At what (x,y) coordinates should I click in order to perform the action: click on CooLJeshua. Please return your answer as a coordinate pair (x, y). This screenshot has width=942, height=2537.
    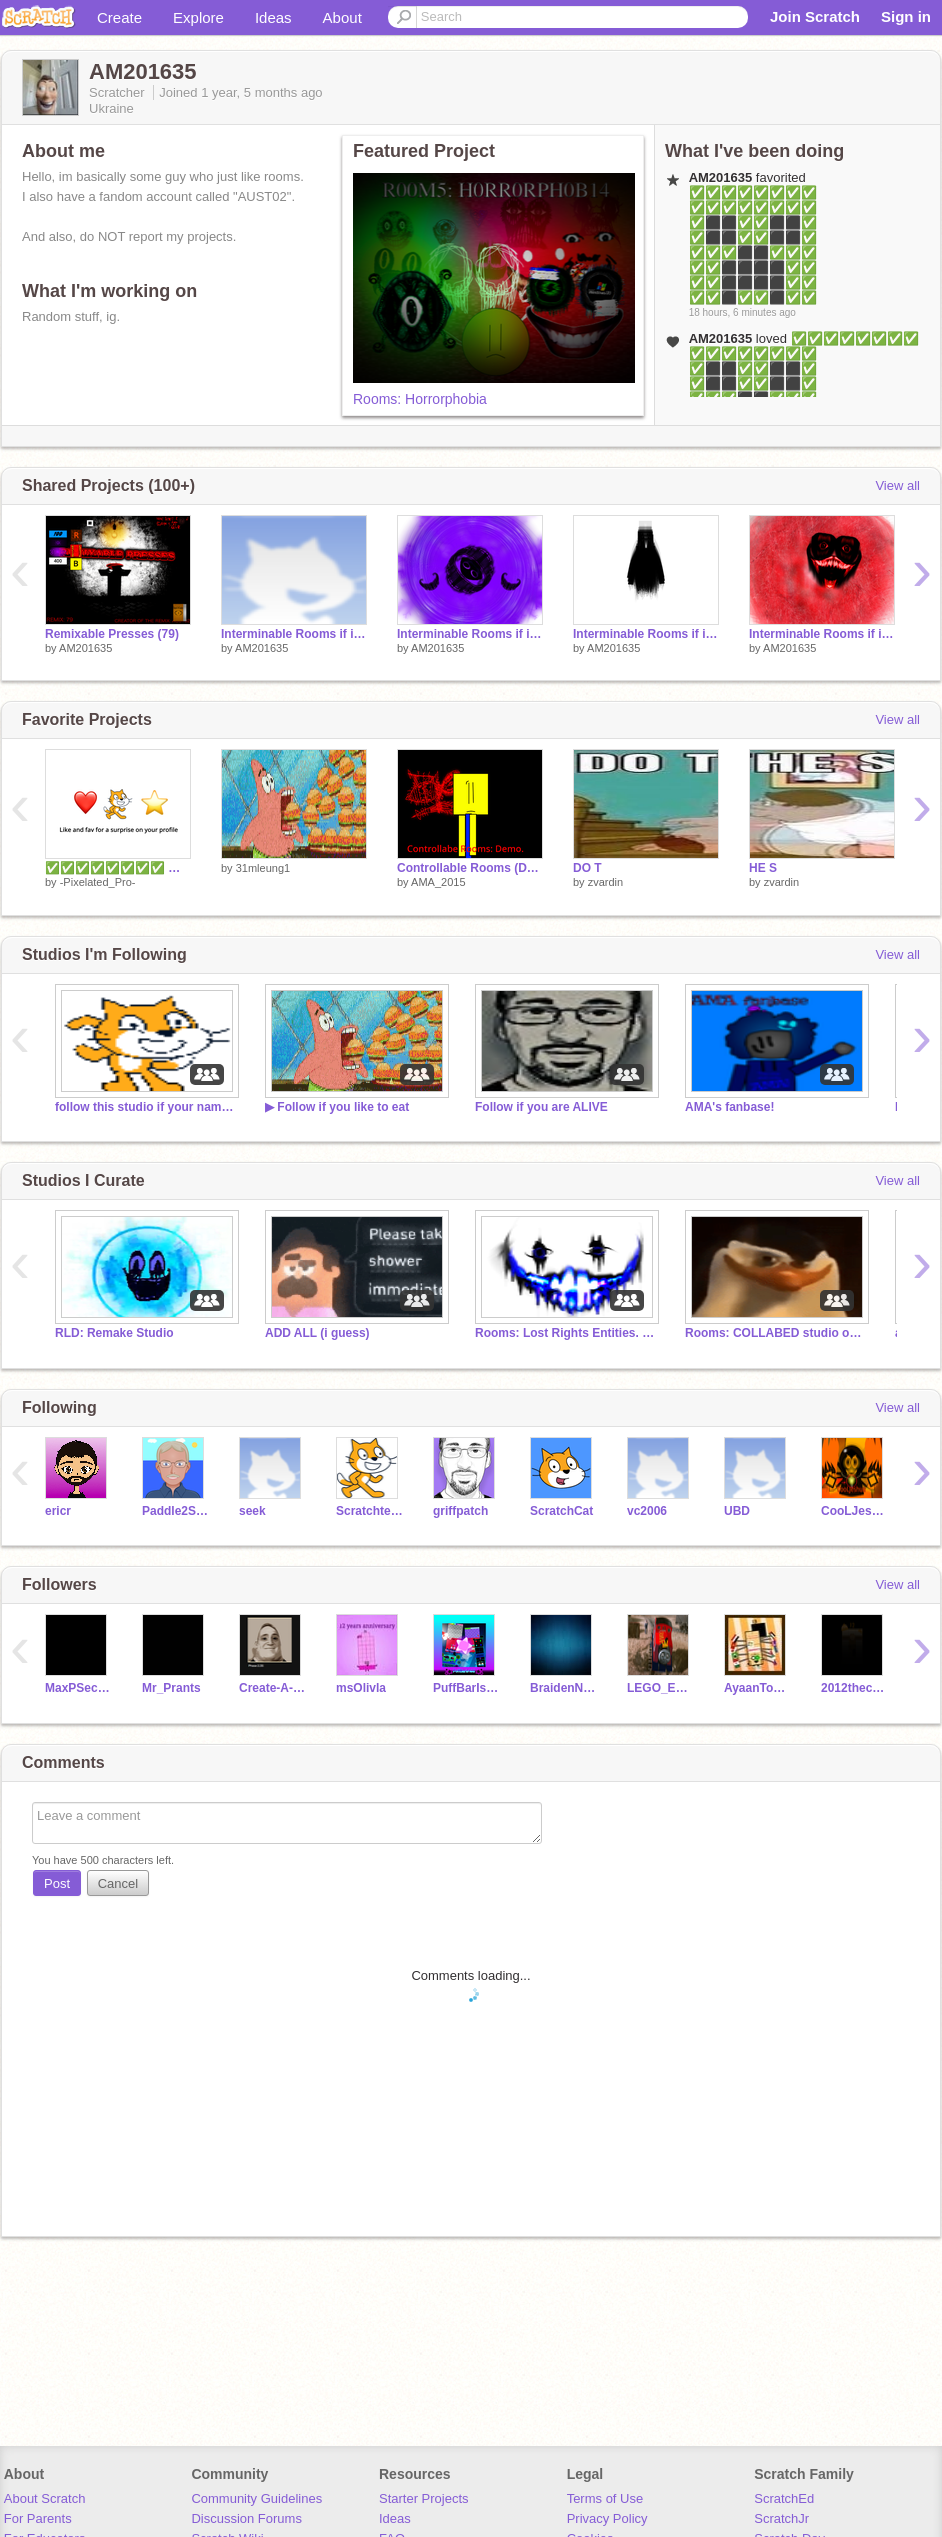
    Looking at the image, I should click on (854, 1511).